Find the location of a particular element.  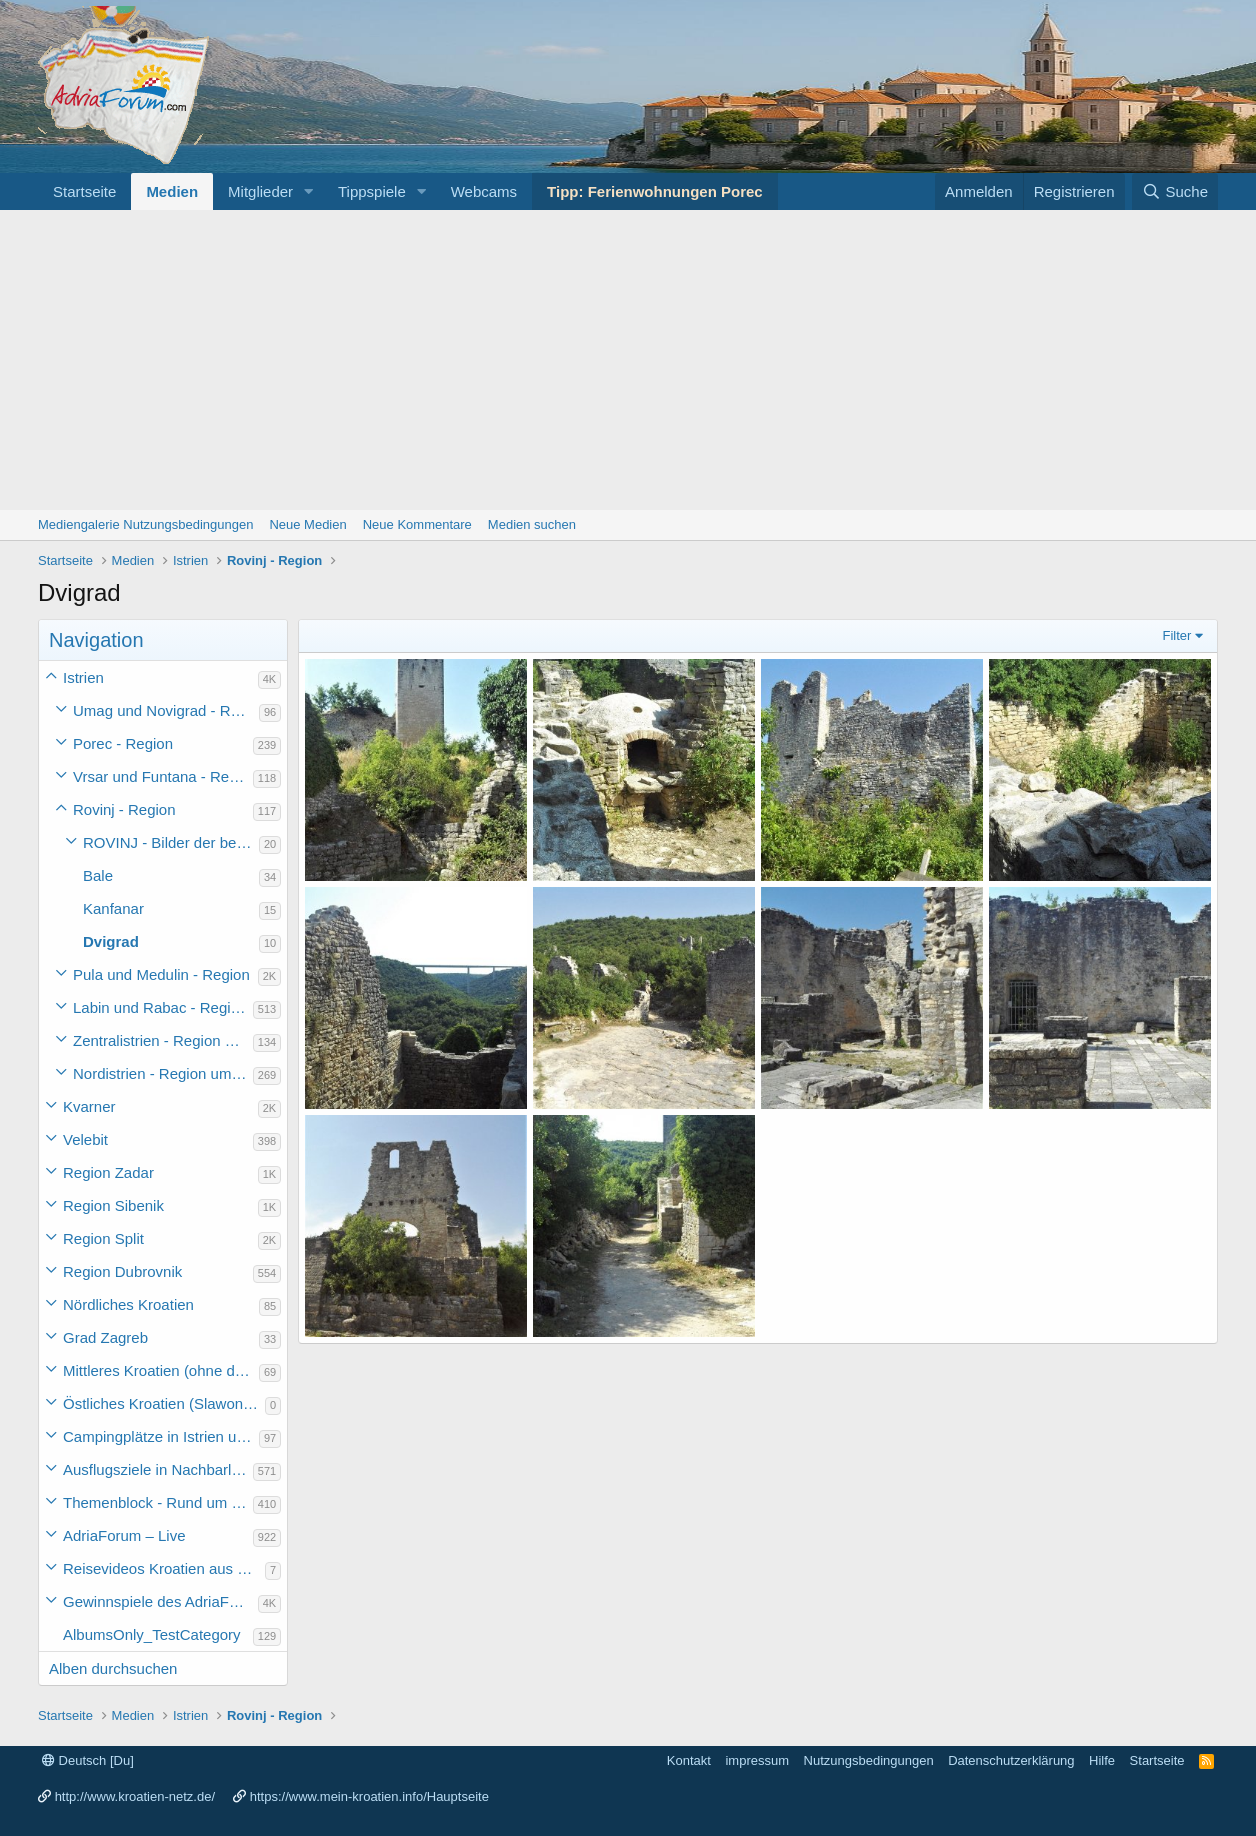

AdriaForum – Live is located at coordinates (124, 1535).